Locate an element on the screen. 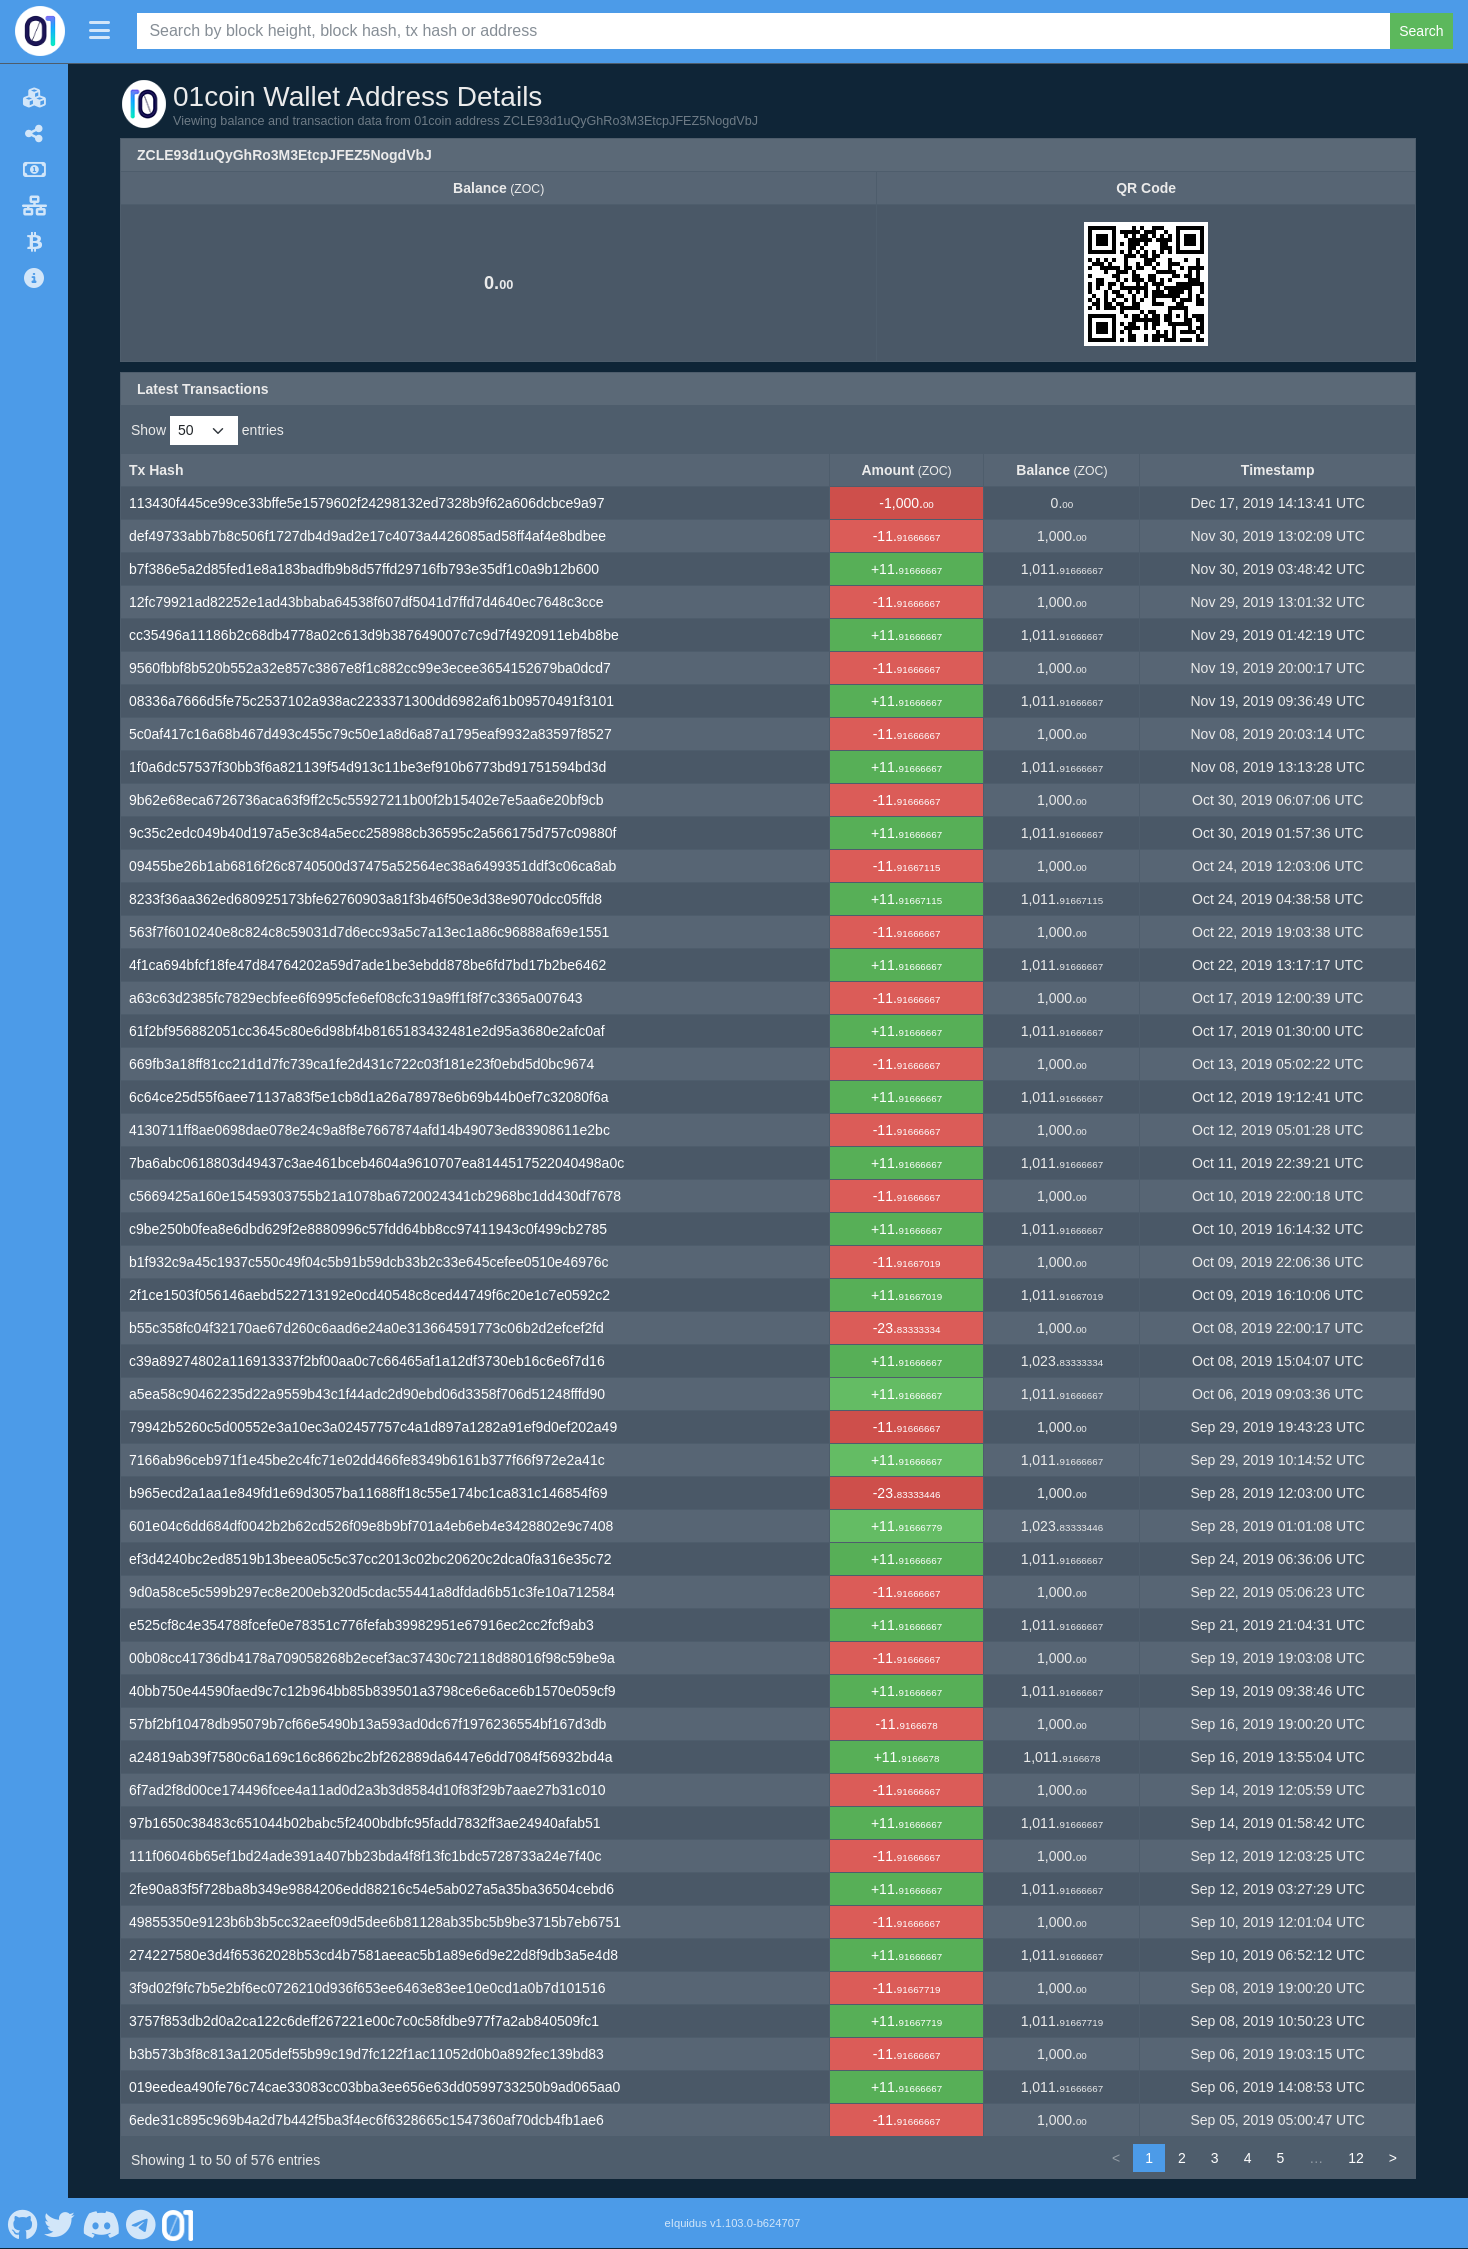 Image resolution: width=1468 pixels, height=2249 pixels. [01coin Discord] is located at coordinates (100, 2223).